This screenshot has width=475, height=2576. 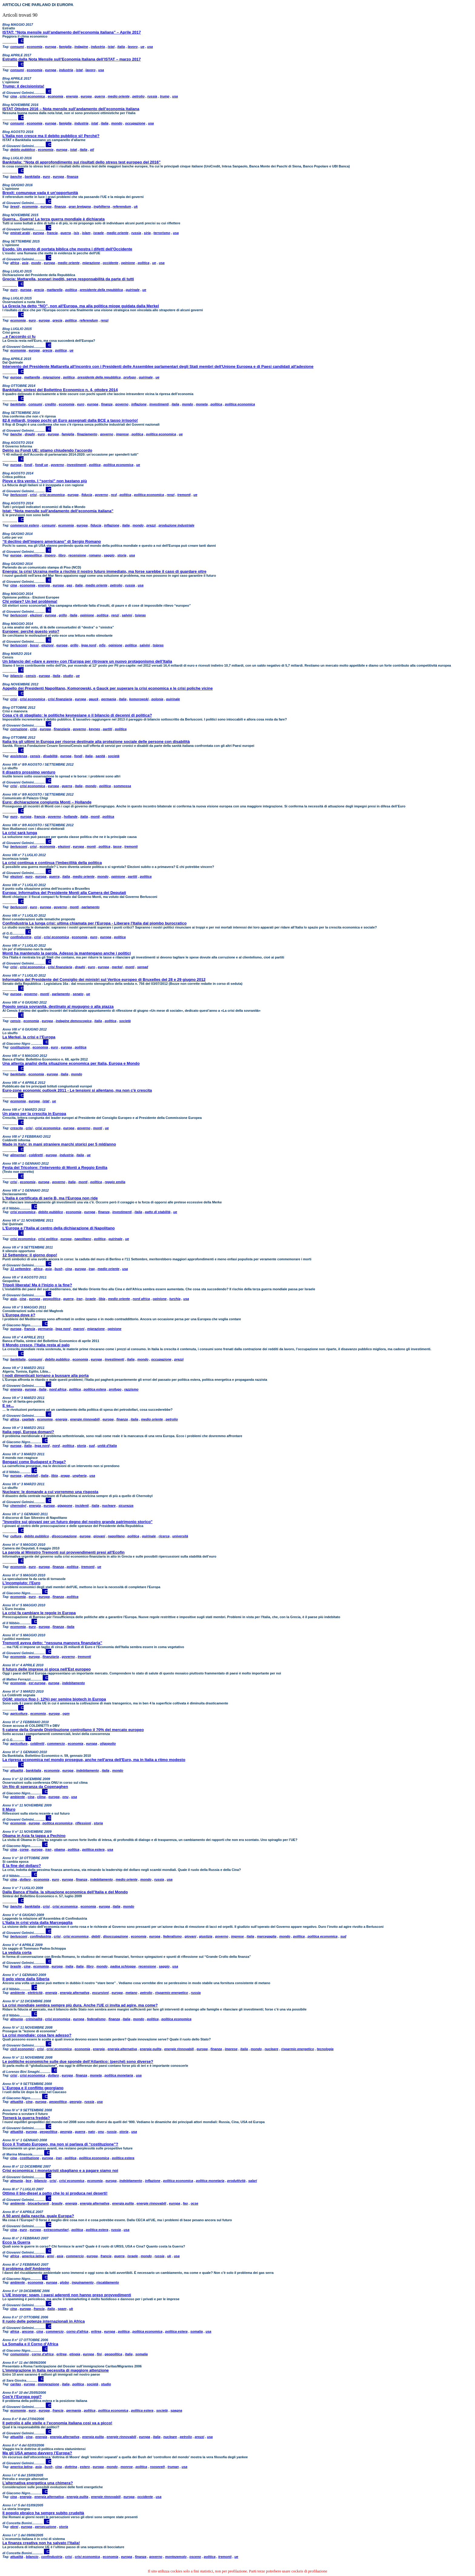 What do you see at coordinates (135, 123) in the screenshot?
I see `occupazione` at bounding box center [135, 123].